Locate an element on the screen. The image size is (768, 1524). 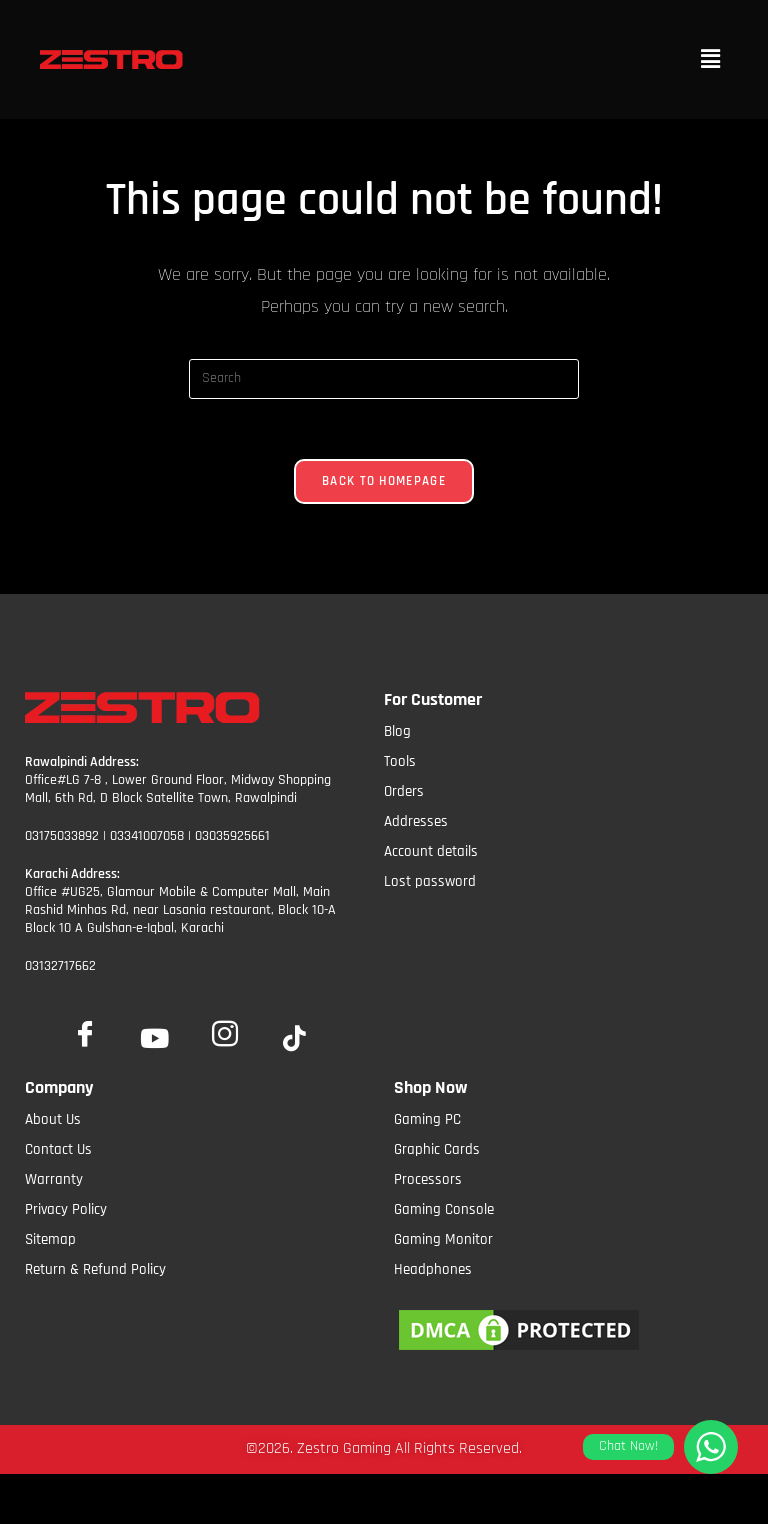
Warranty is located at coordinates (54, 1179).